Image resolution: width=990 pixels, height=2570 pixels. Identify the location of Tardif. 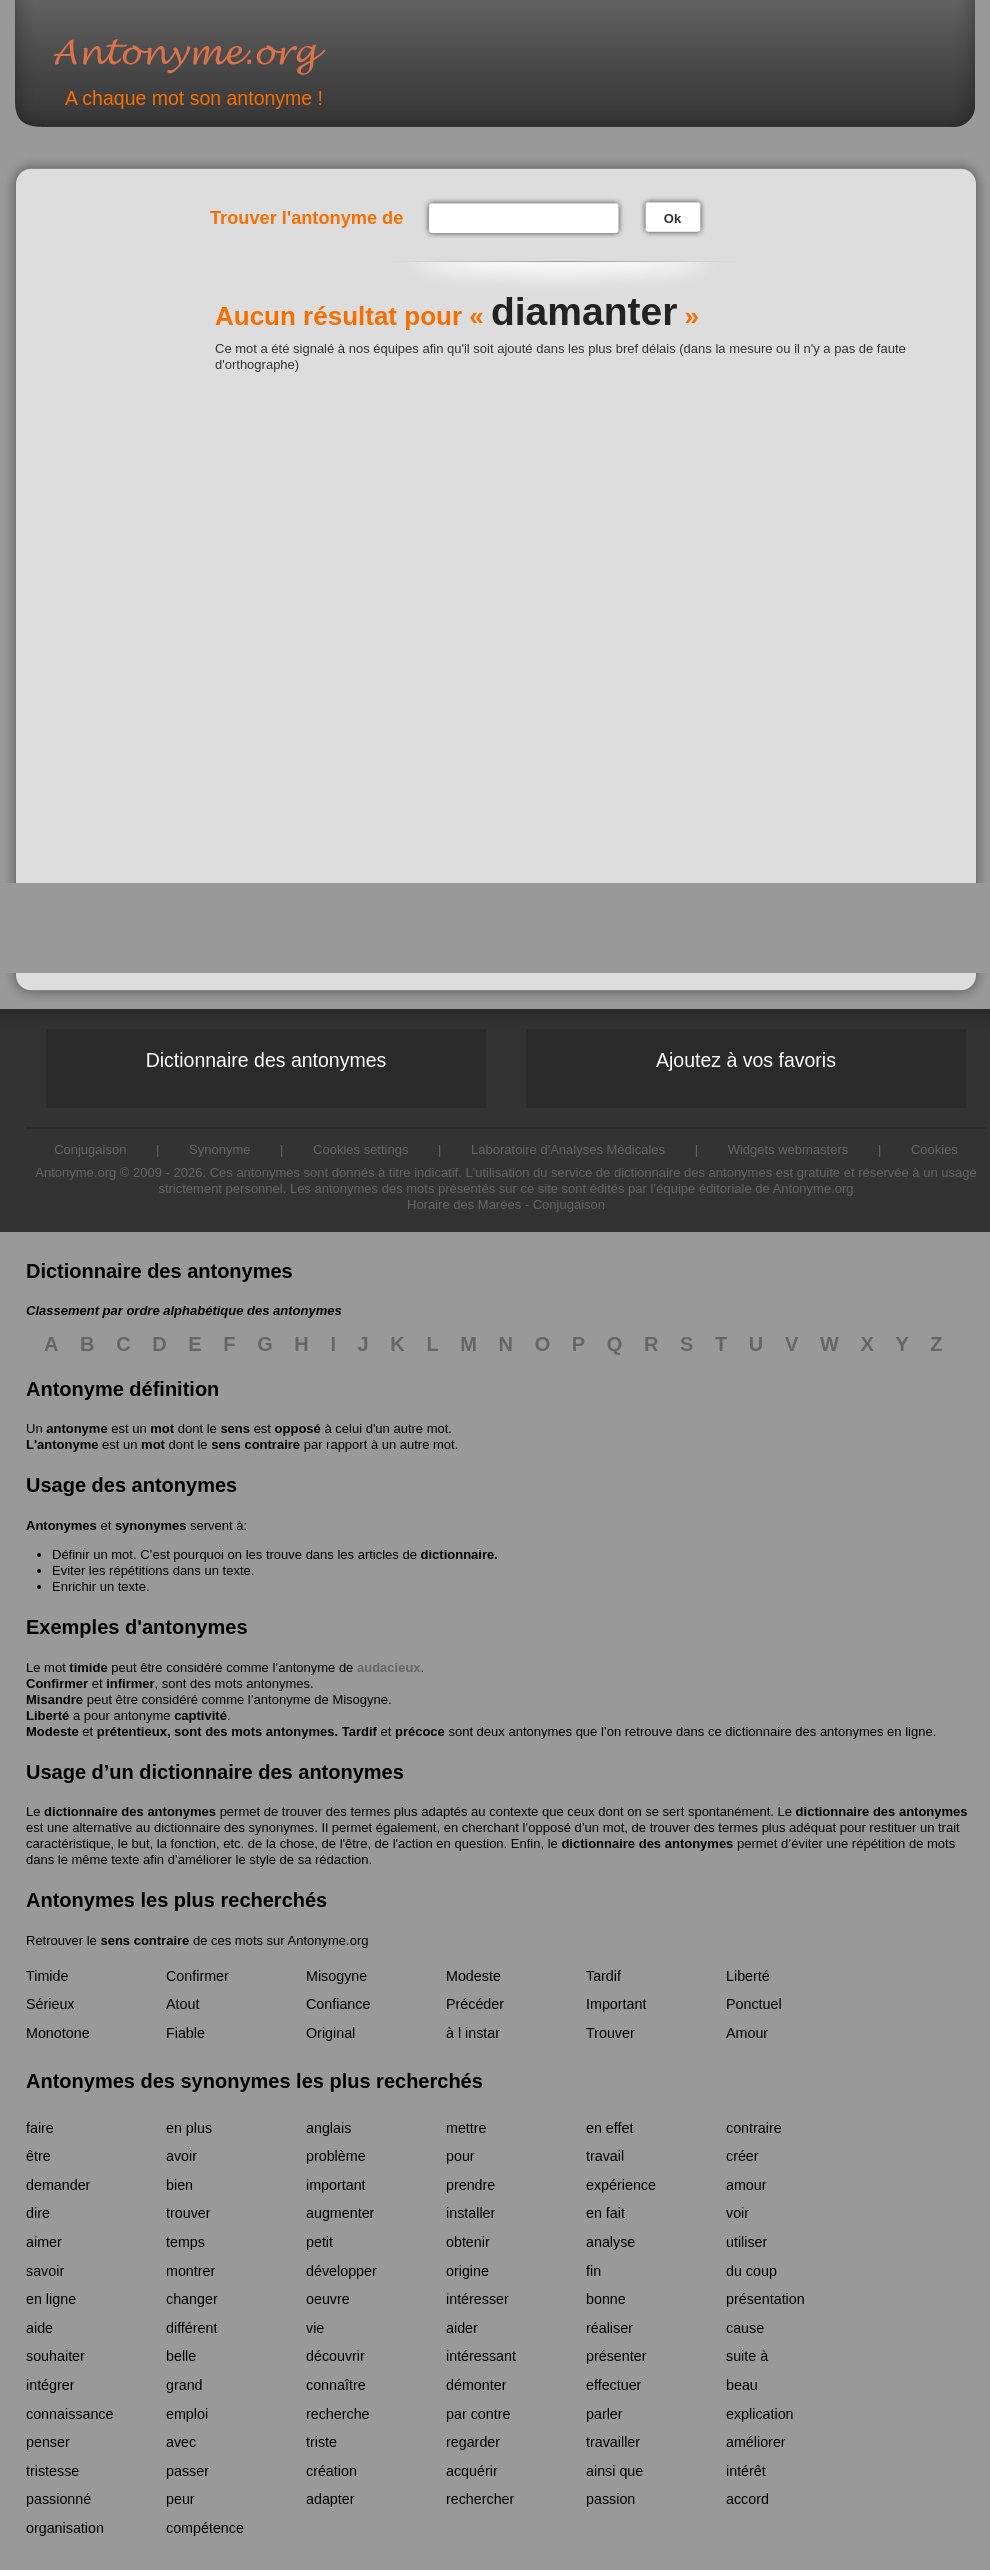
(359, 1731).